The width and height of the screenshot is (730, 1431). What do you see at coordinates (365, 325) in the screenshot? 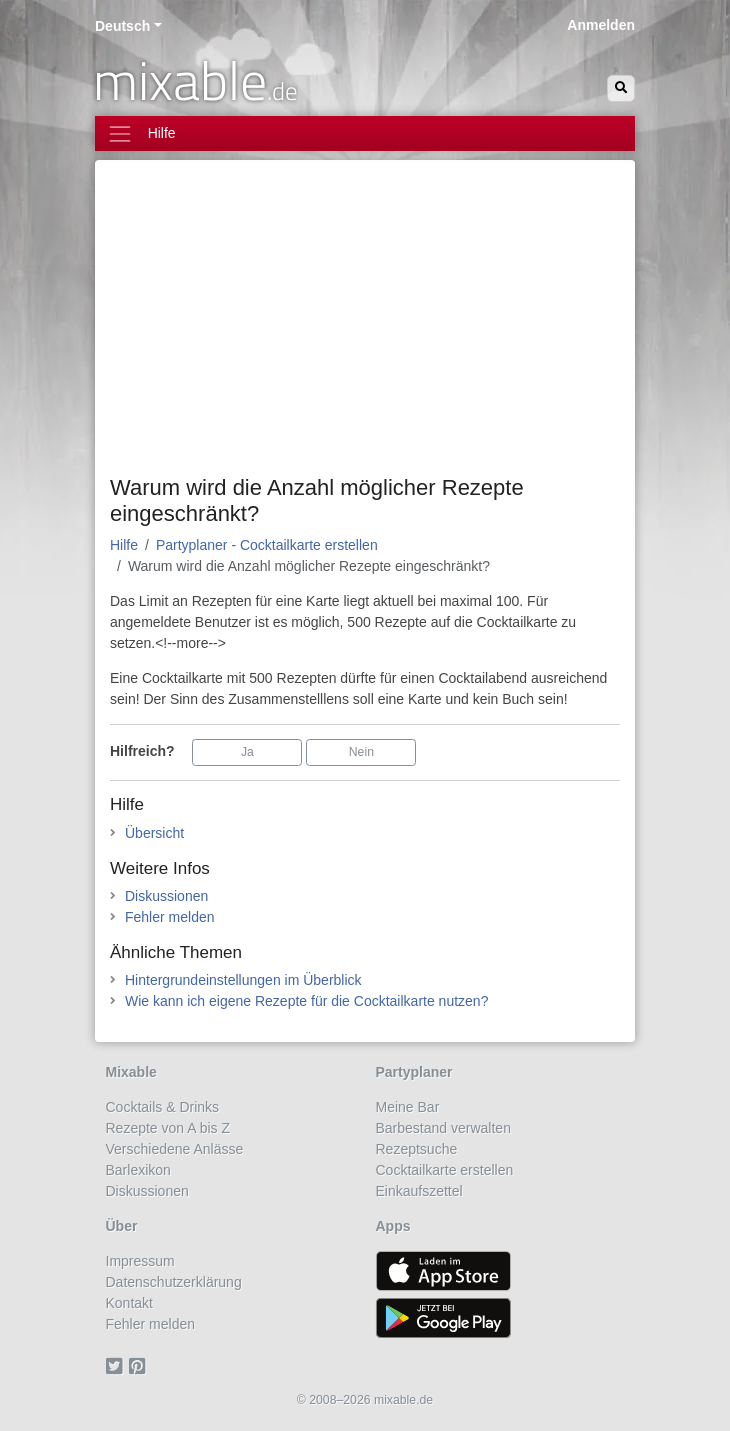
I see `[Advertisement]` at bounding box center [365, 325].